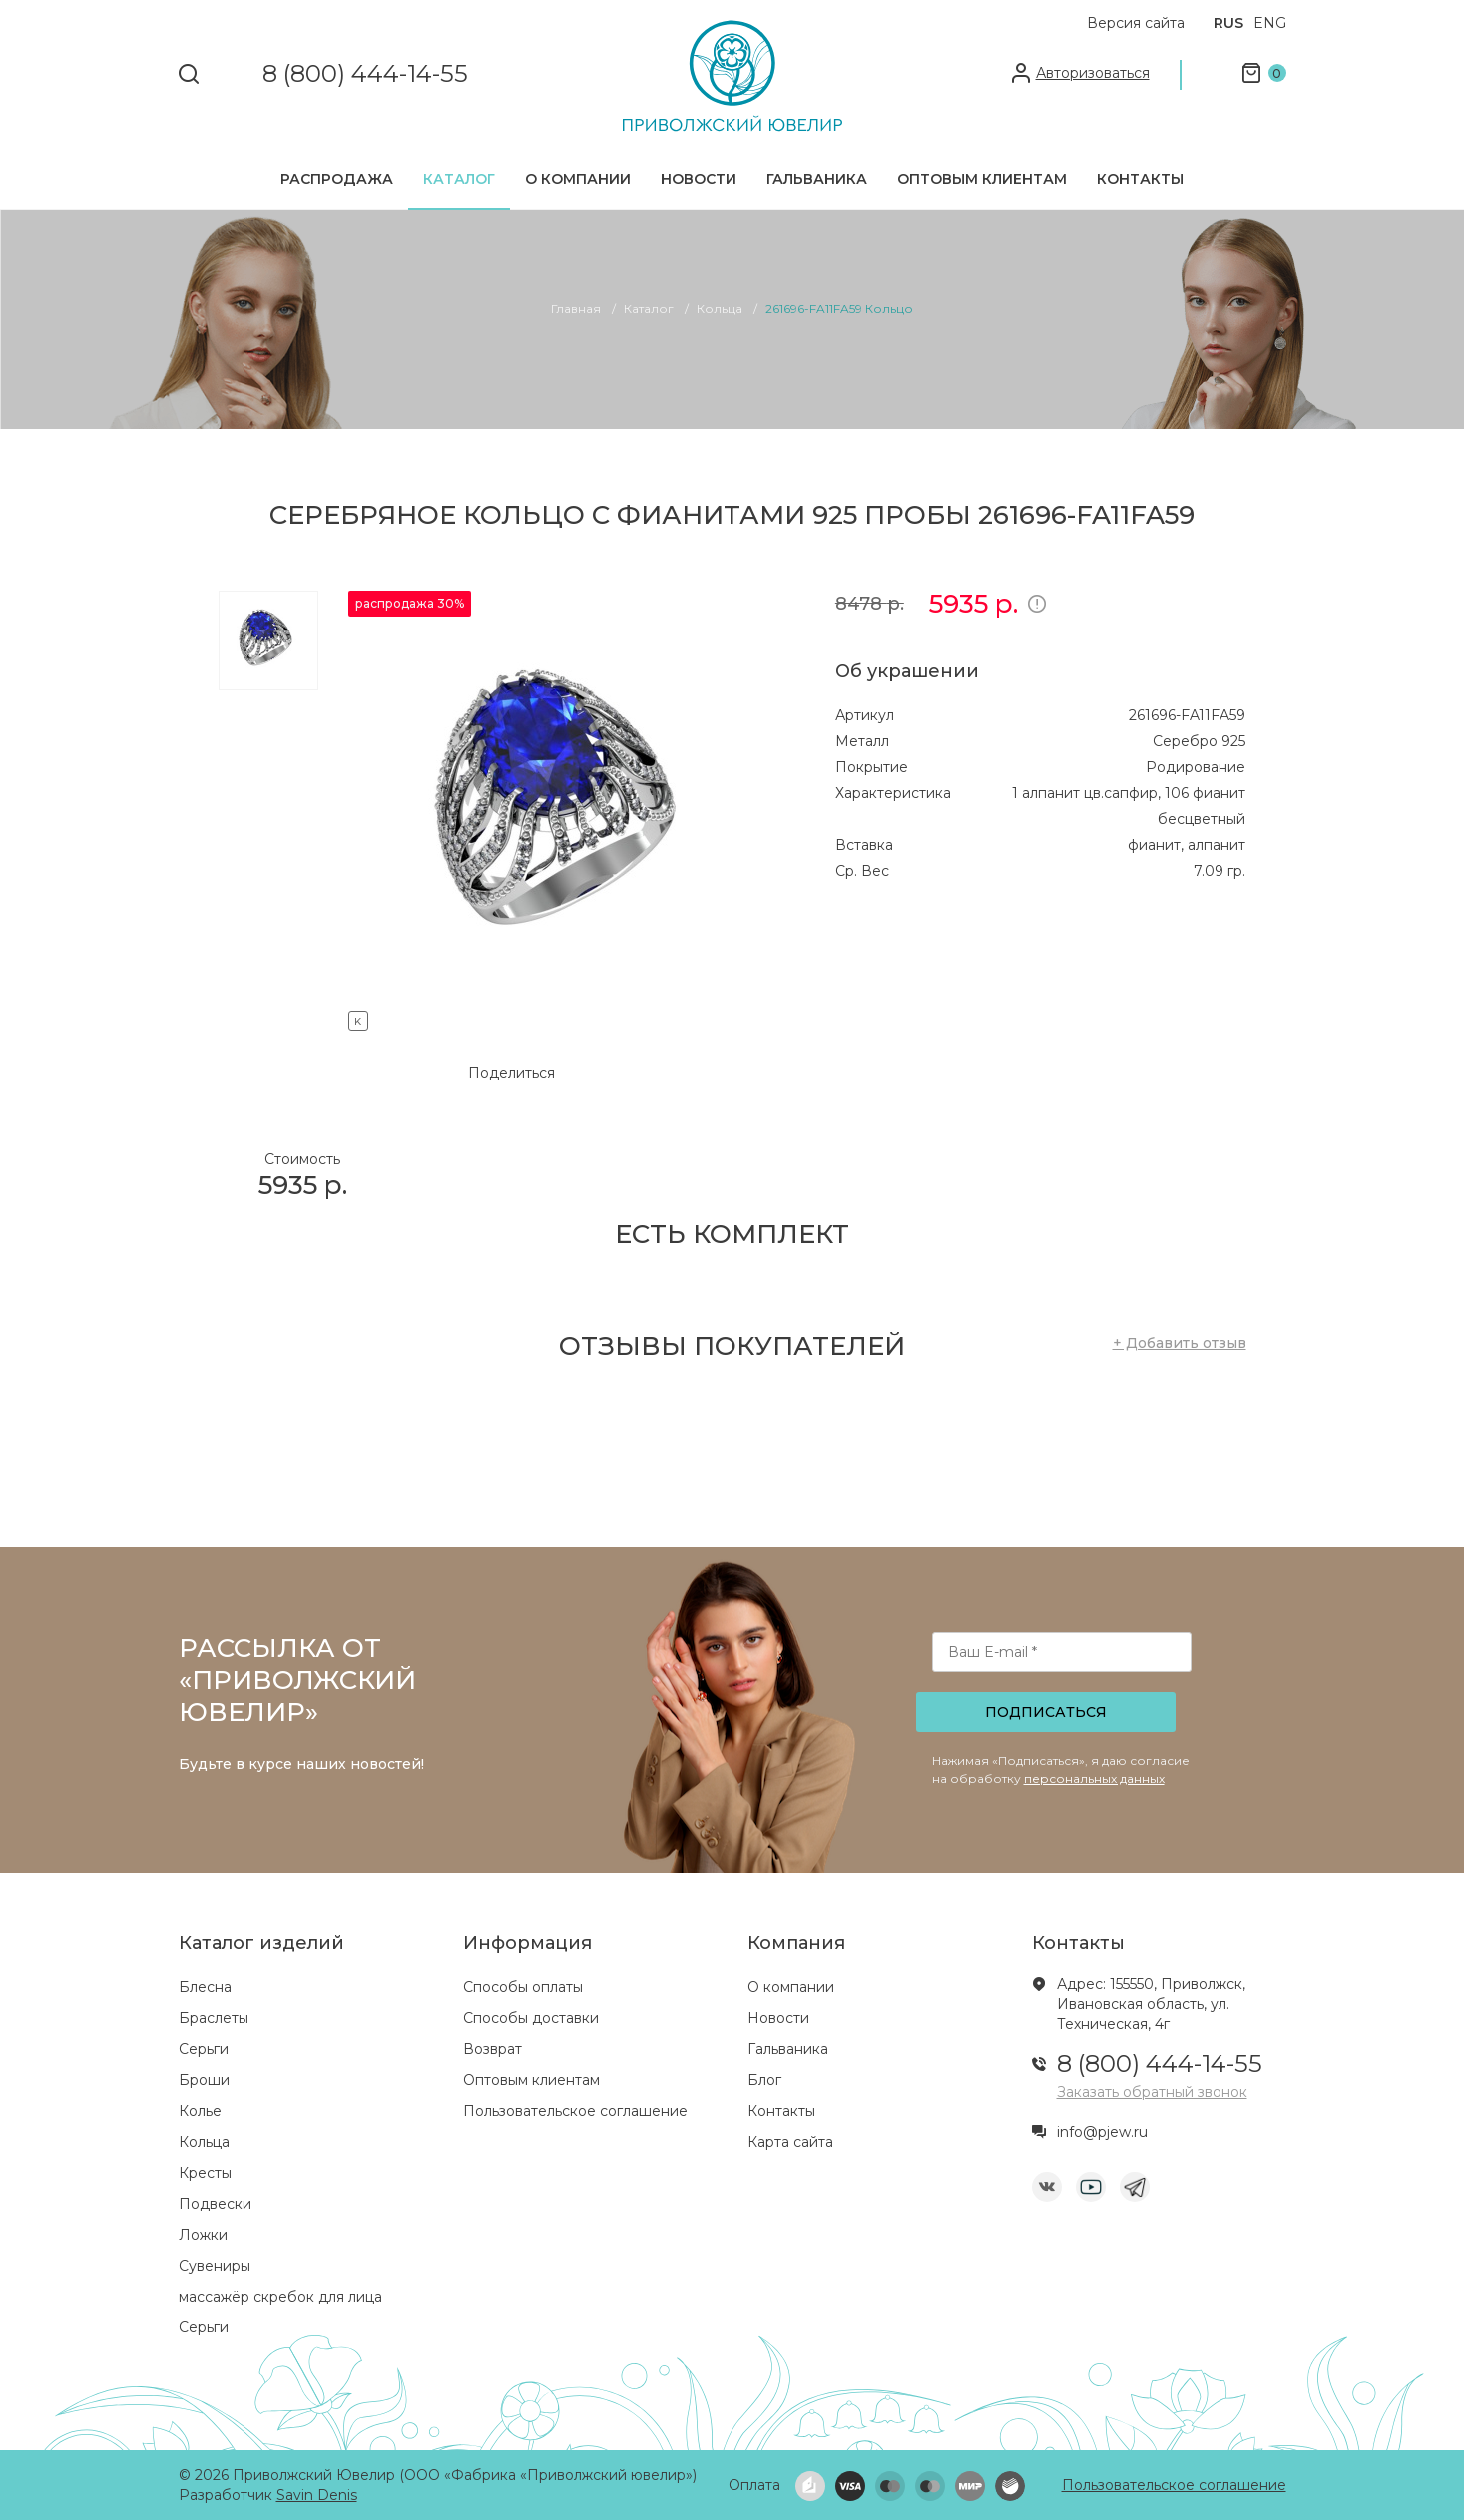 The width and height of the screenshot is (1464, 2520). I want to click on Оптовым клиентам, so click(982, 179).